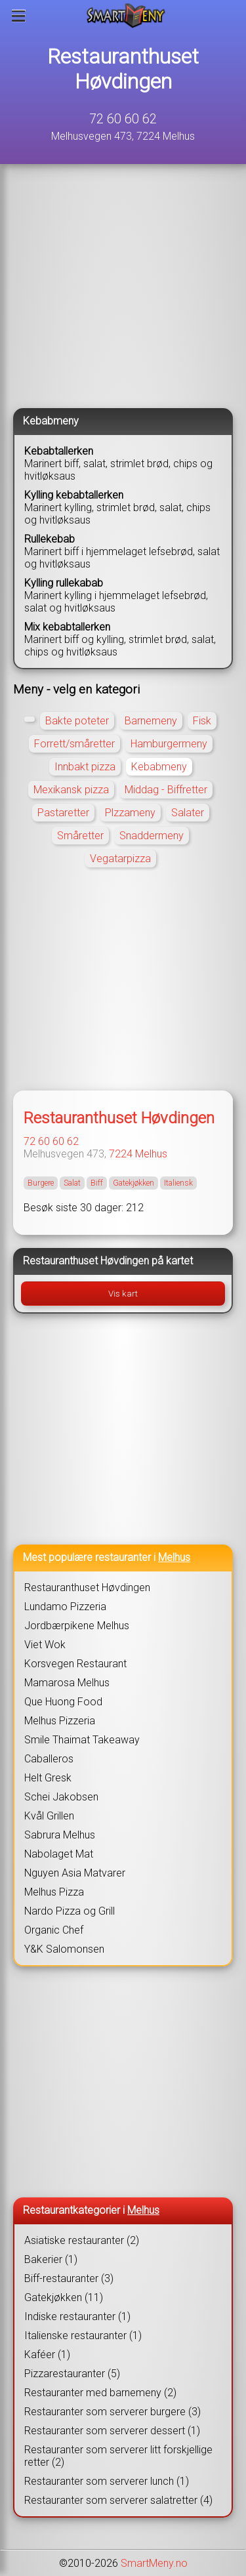 The image size is (246, 2576). I want to click on Barnemeny, so click(151, 721).